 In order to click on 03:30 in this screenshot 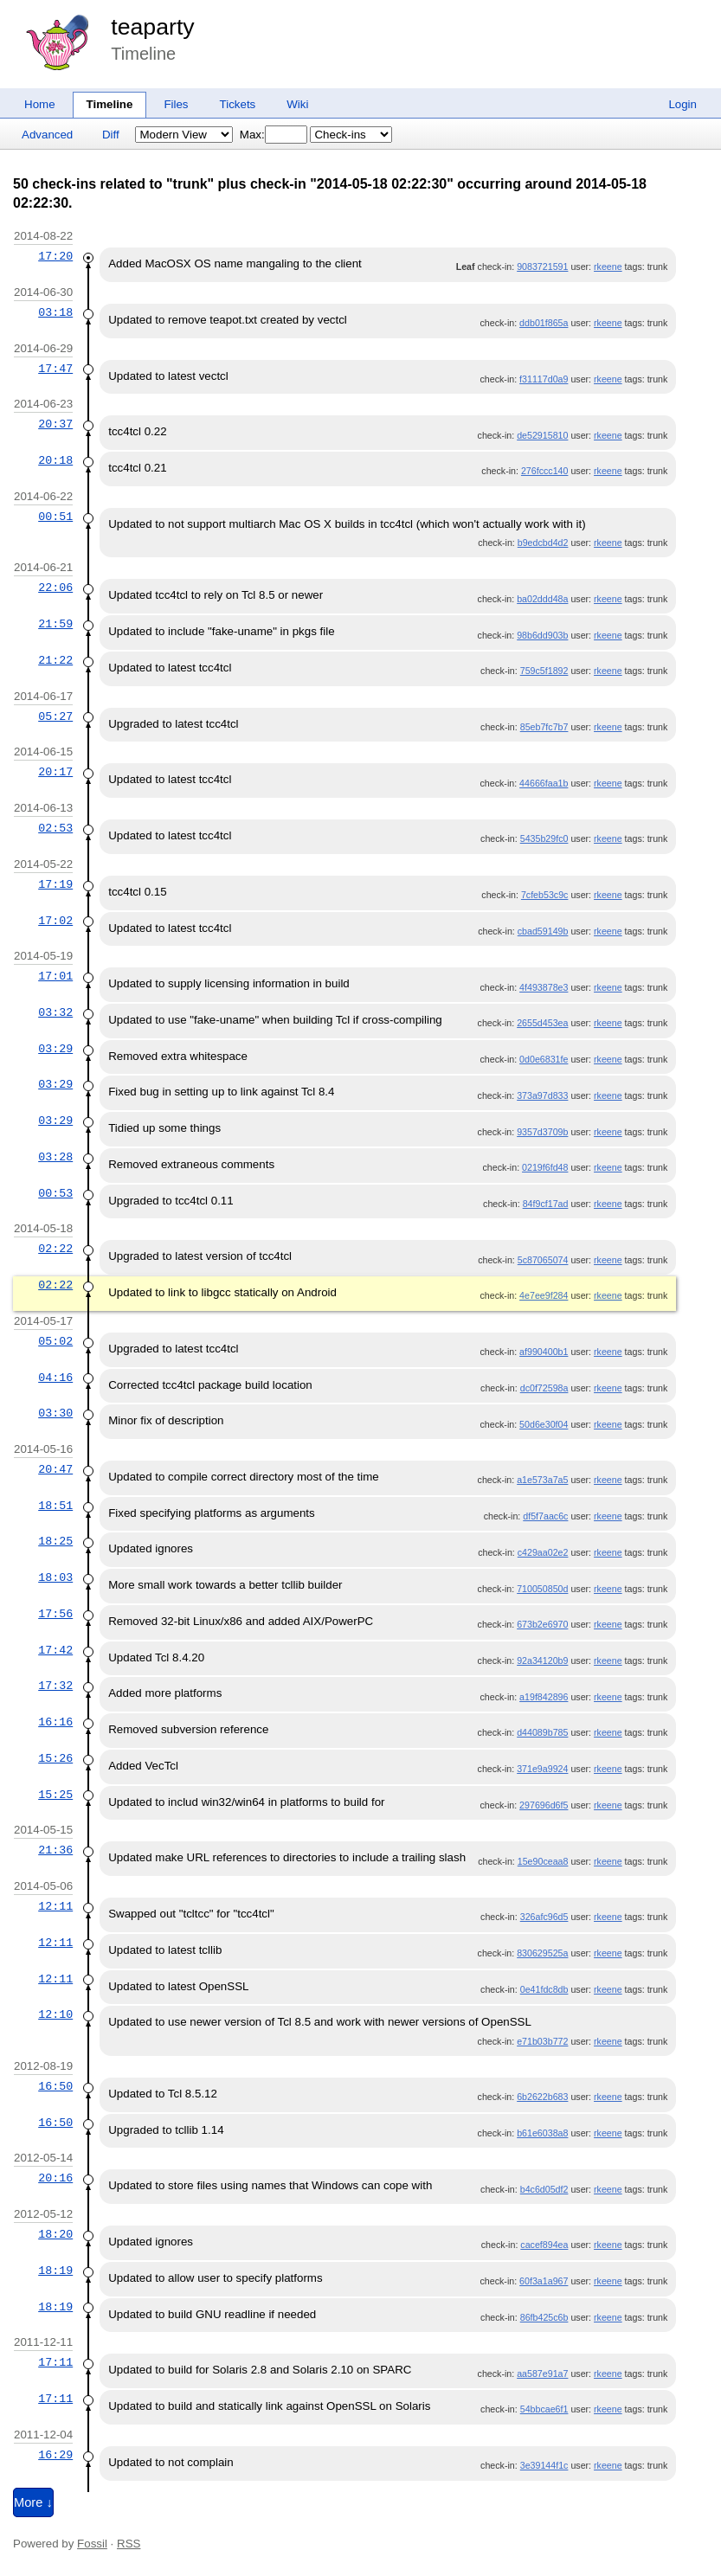, I will do `click(55, 1413)`.